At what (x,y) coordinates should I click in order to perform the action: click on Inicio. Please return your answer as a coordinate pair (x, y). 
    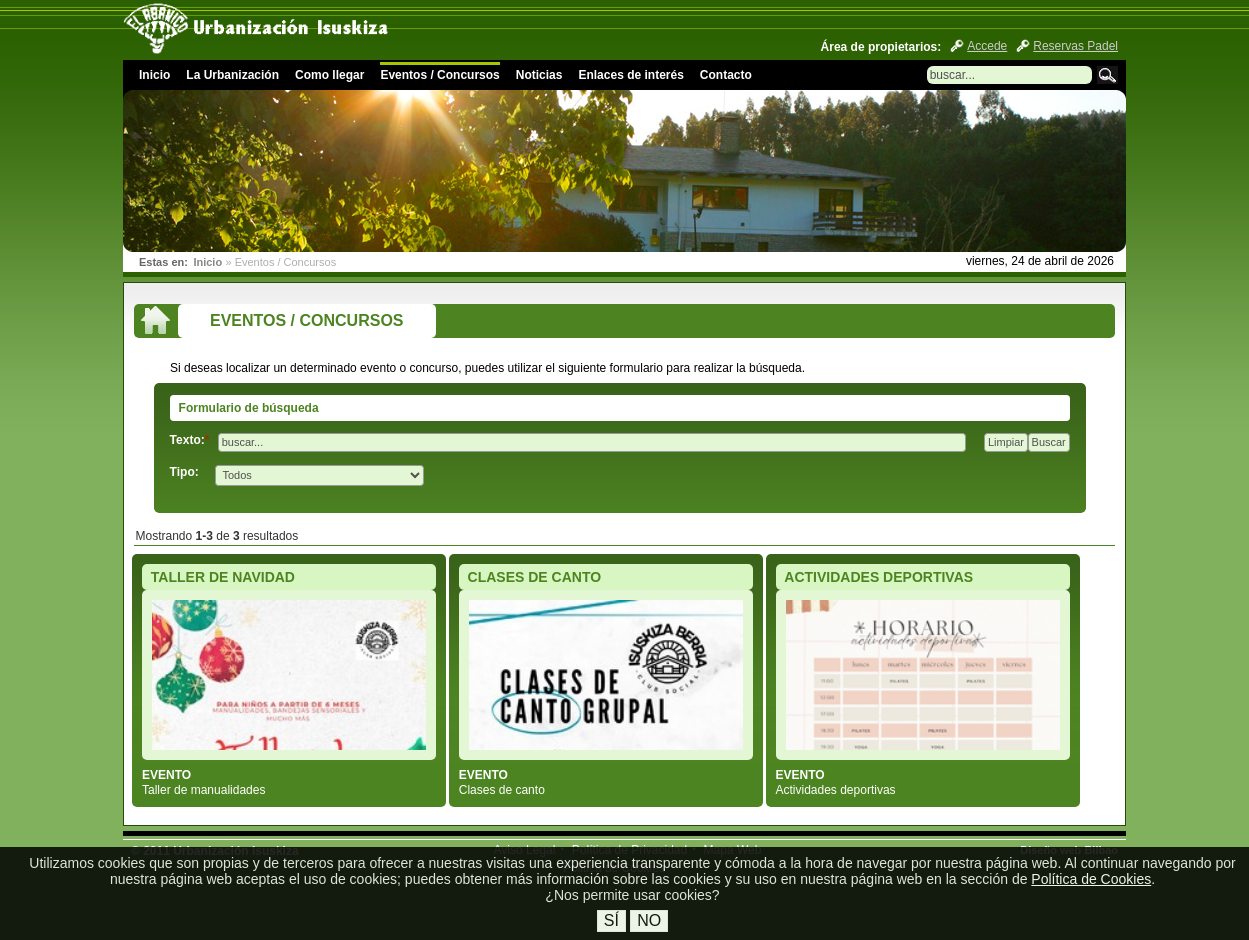
    Looking at the image, I should click on (154, 75).